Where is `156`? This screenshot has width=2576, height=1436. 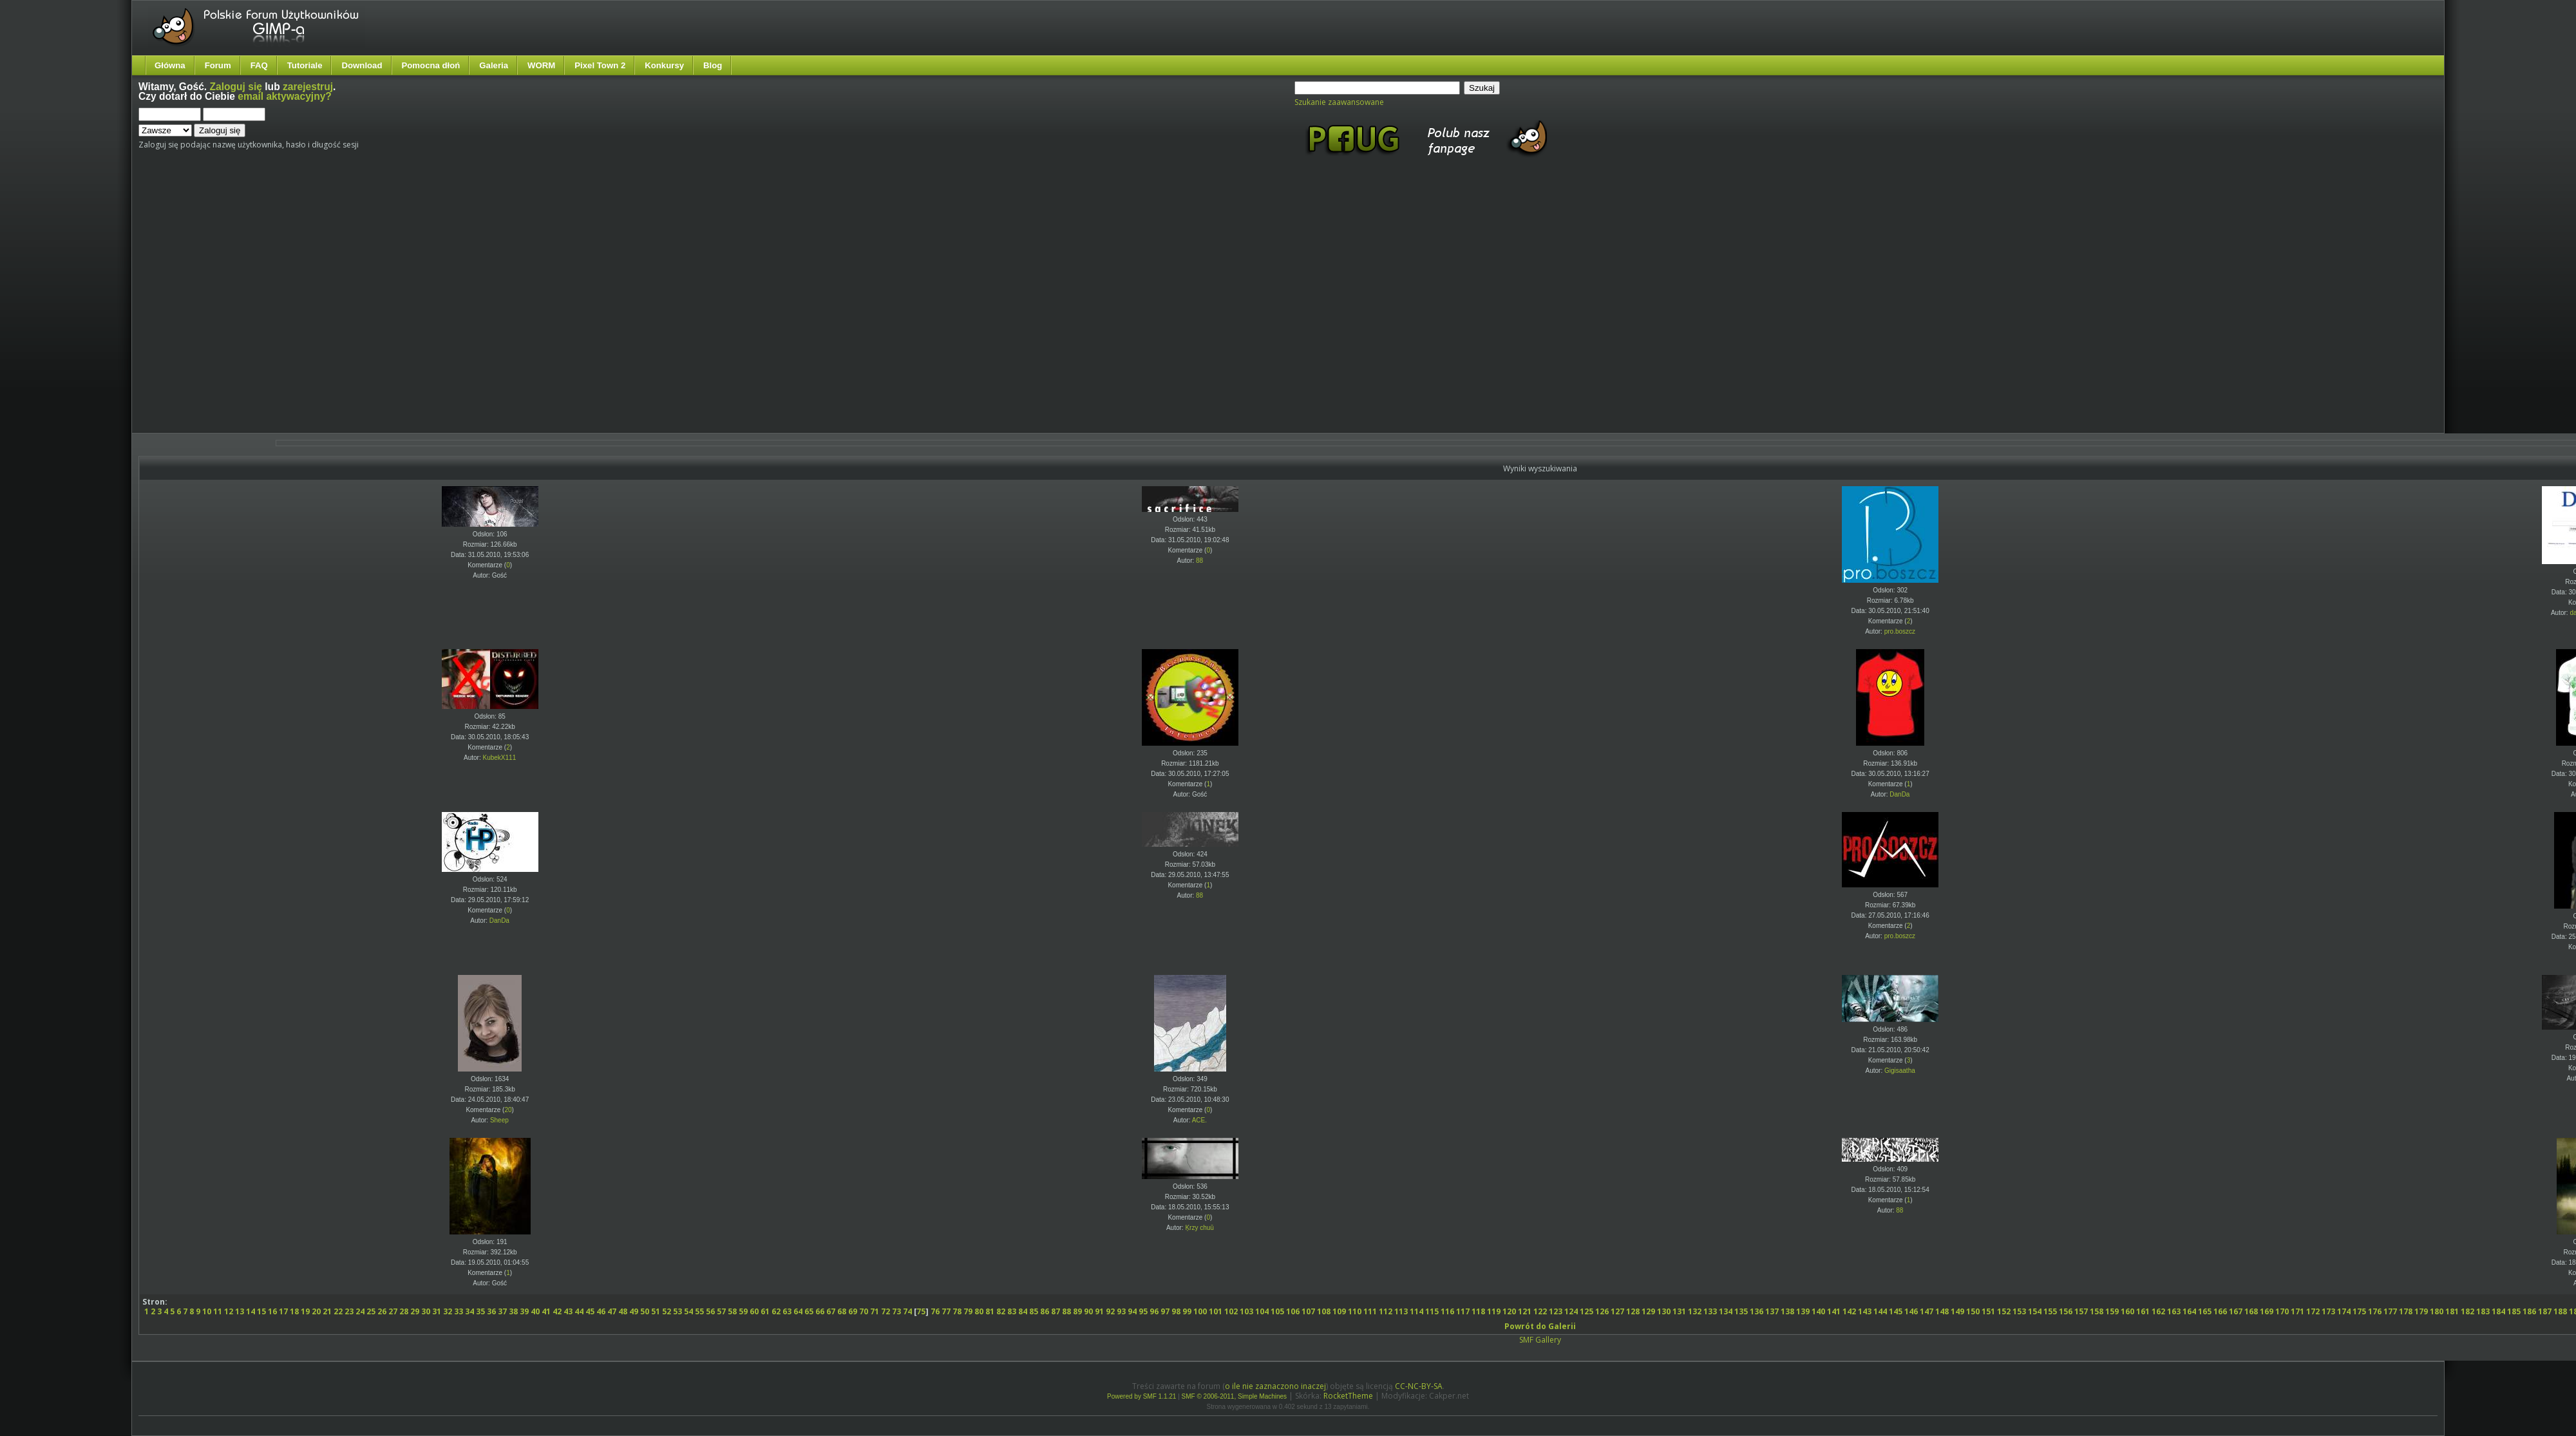
156 is located at coordinates (2065, 1311).